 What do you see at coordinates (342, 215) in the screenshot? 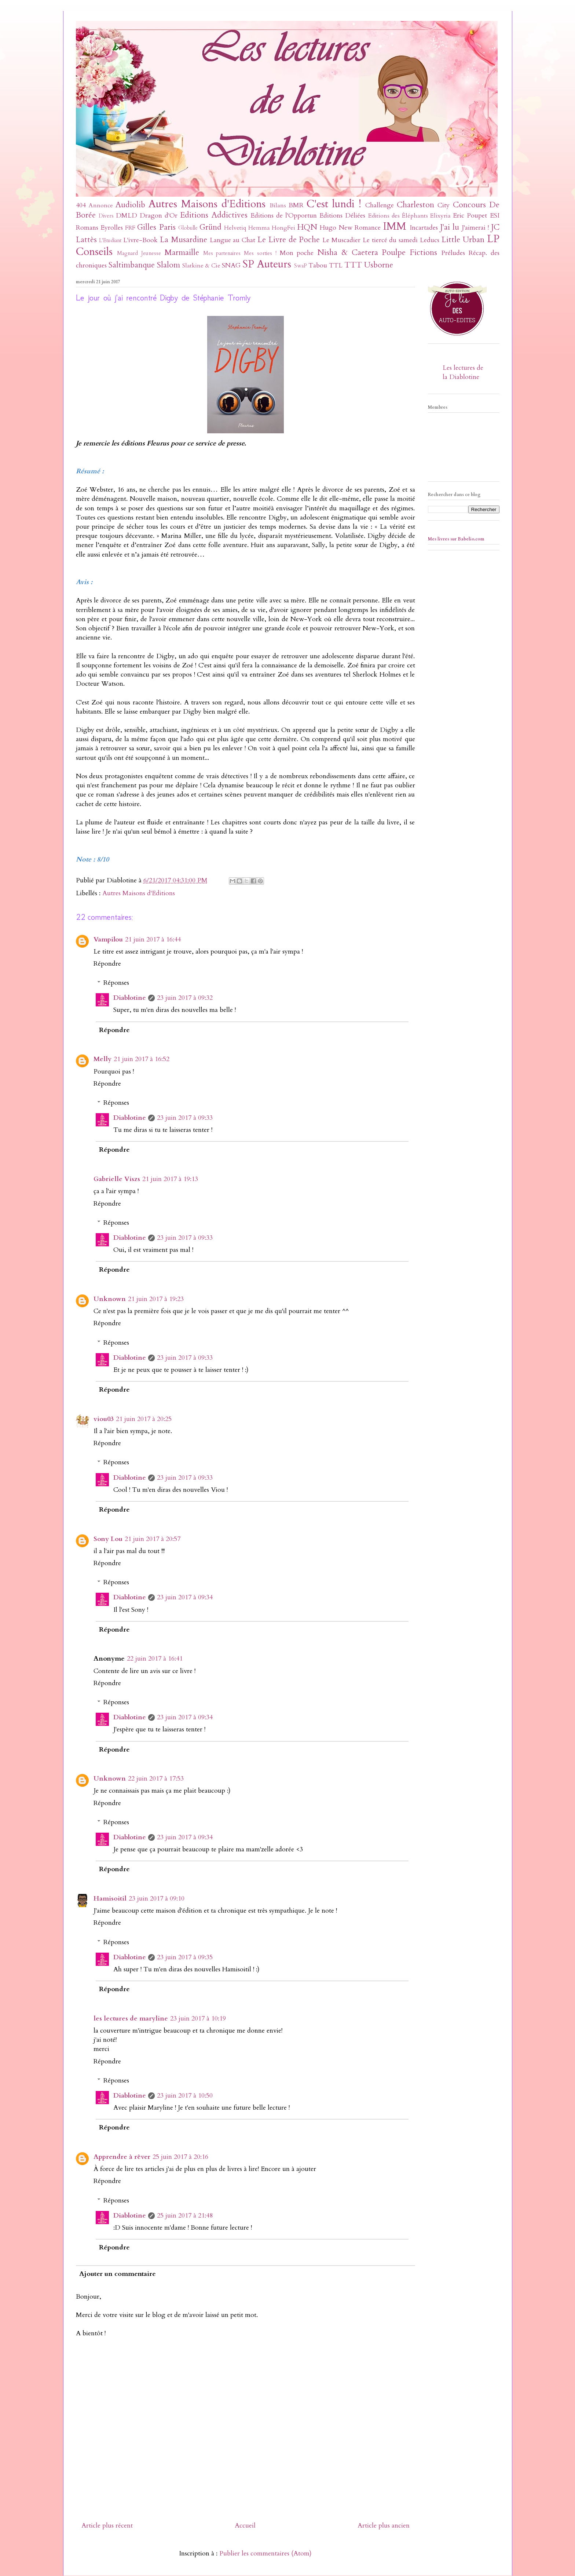
I see `Editions Déliées` at bounding box center [342, 215].